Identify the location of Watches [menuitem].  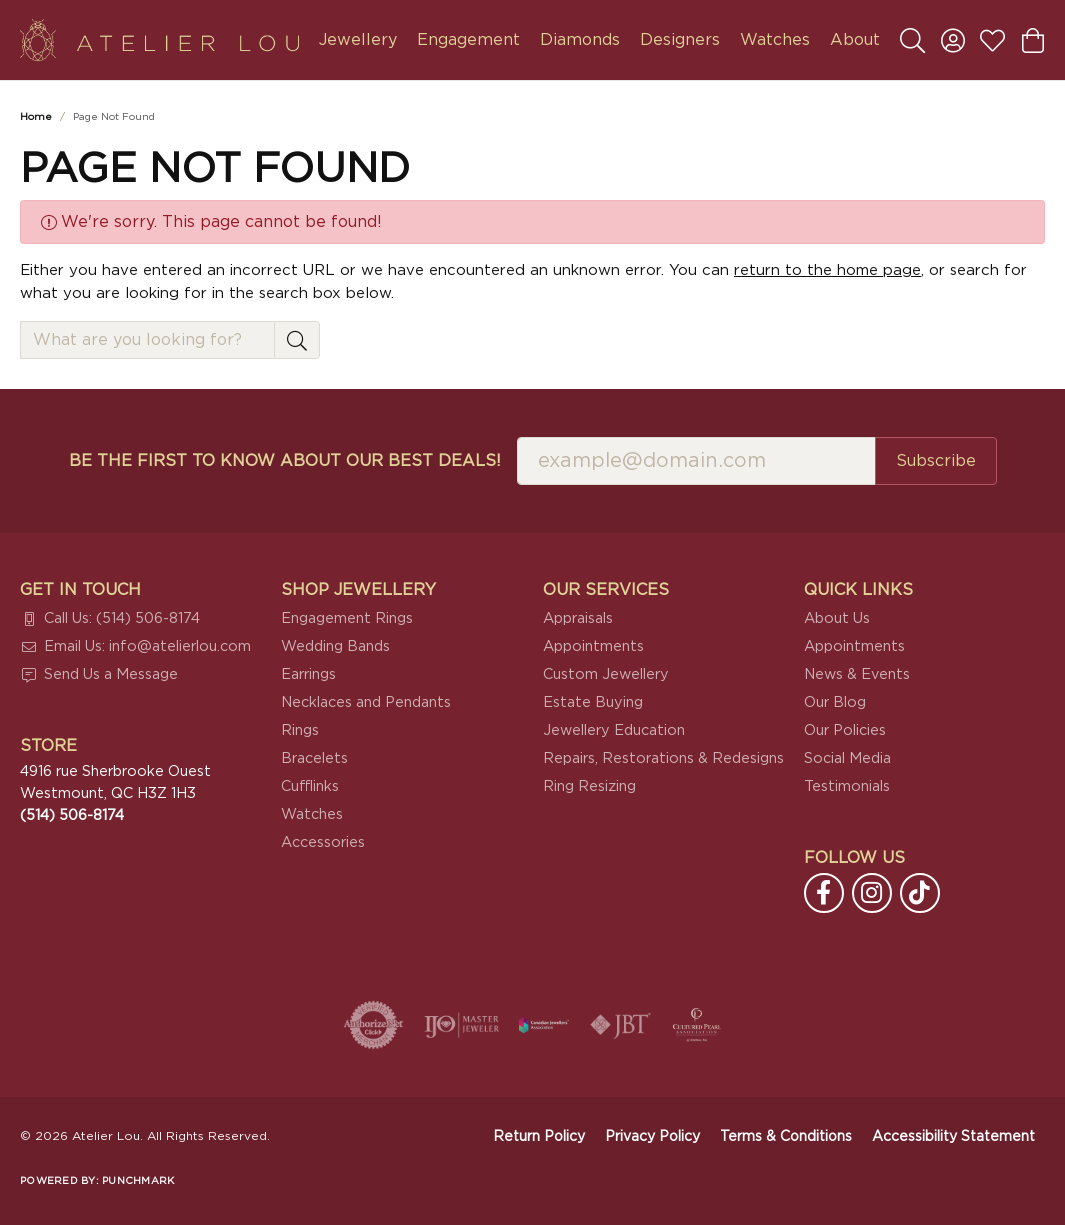
(312, 814).